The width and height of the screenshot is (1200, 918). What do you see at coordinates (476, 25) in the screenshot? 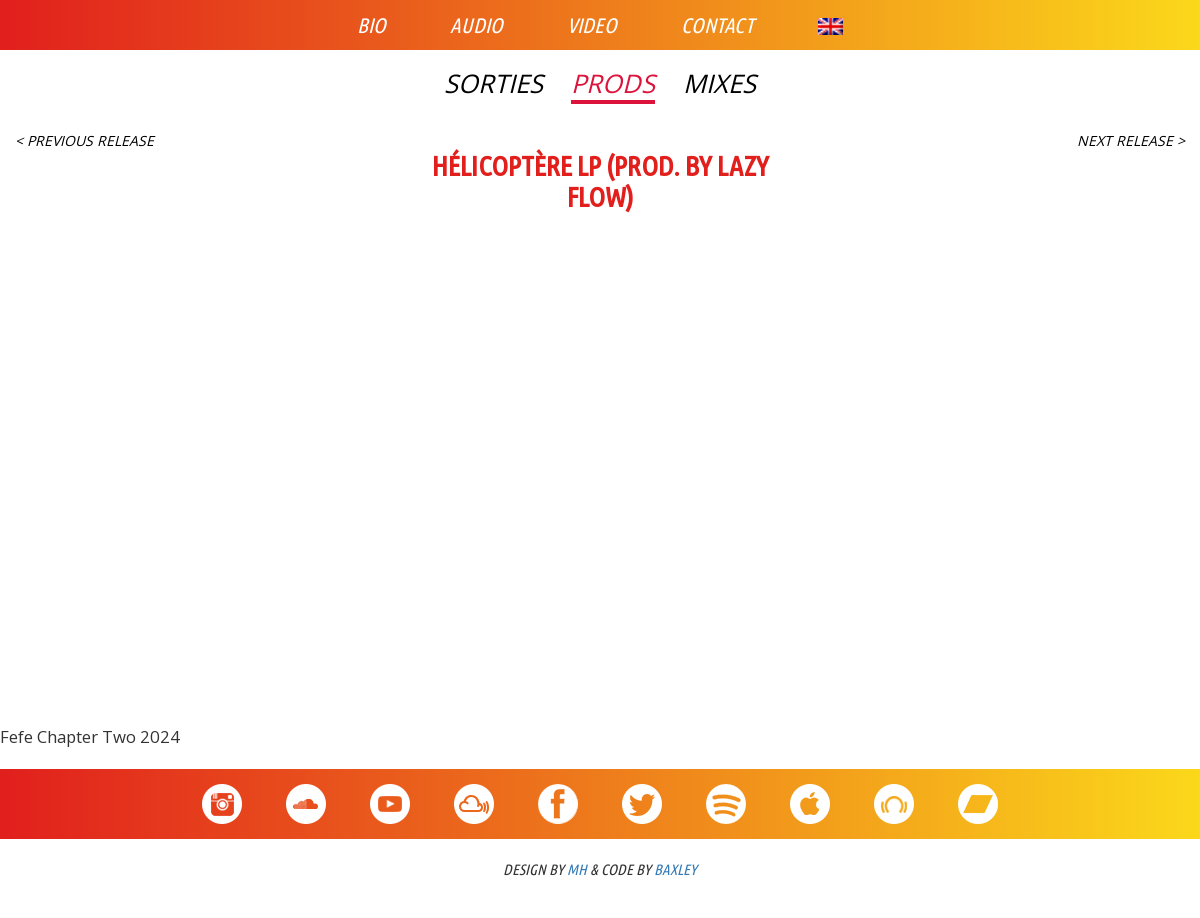
I see `Audio` at bounding box center [476, 25].